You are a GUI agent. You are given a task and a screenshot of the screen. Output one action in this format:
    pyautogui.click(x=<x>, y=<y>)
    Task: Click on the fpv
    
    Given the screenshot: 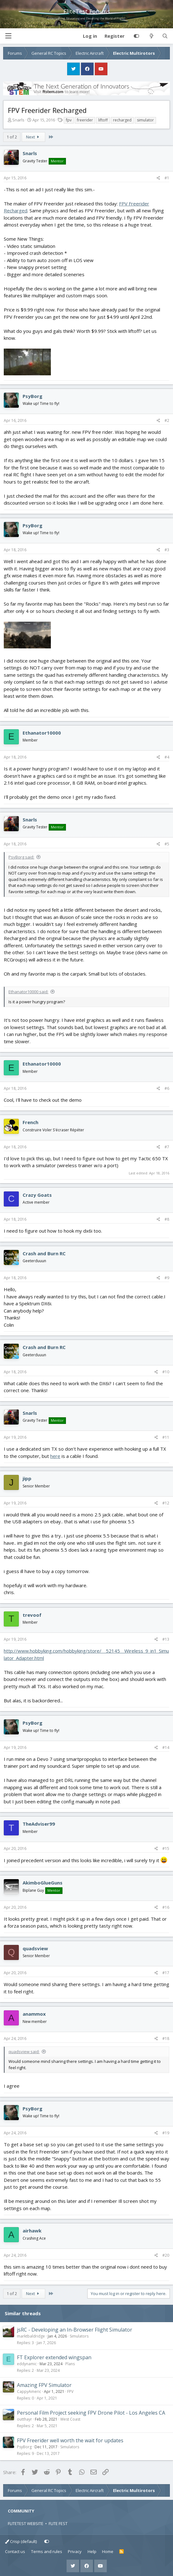 What is the action you would take?
    pyautogui.click(x=69, y=120)
    